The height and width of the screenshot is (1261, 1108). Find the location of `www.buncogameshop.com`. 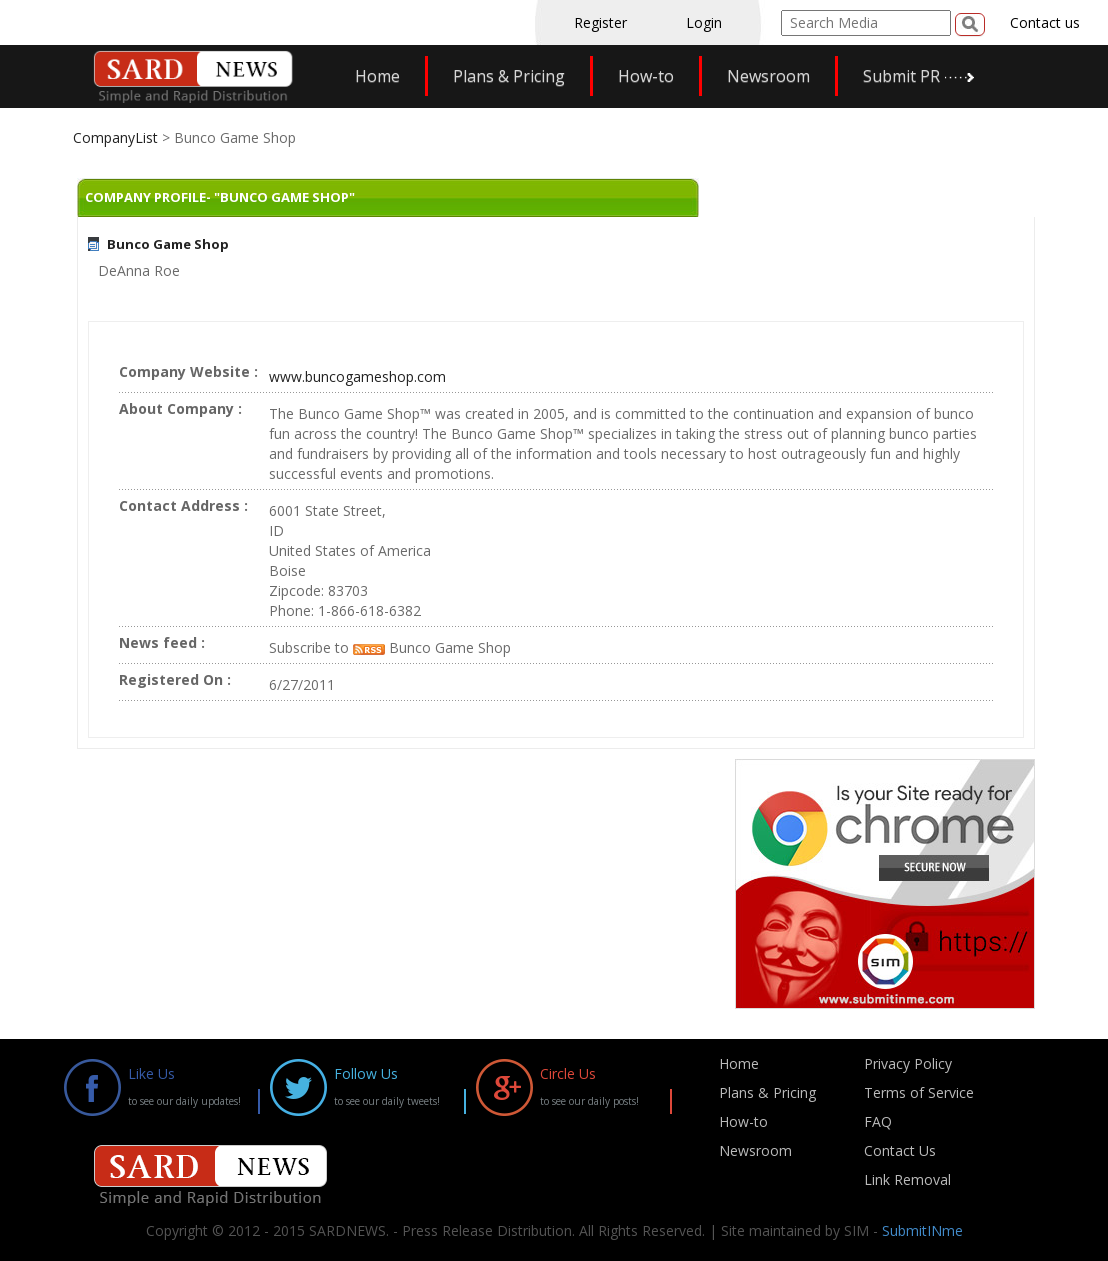

www.buncogameshop.com is located at coordinates (357, 376).